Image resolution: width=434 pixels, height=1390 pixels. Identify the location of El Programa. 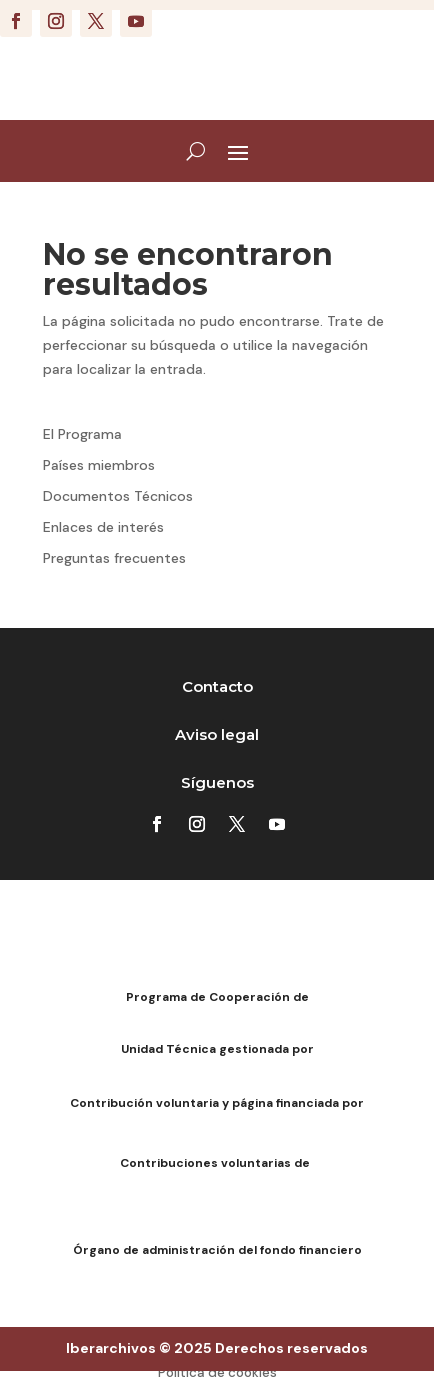
(82, 434).